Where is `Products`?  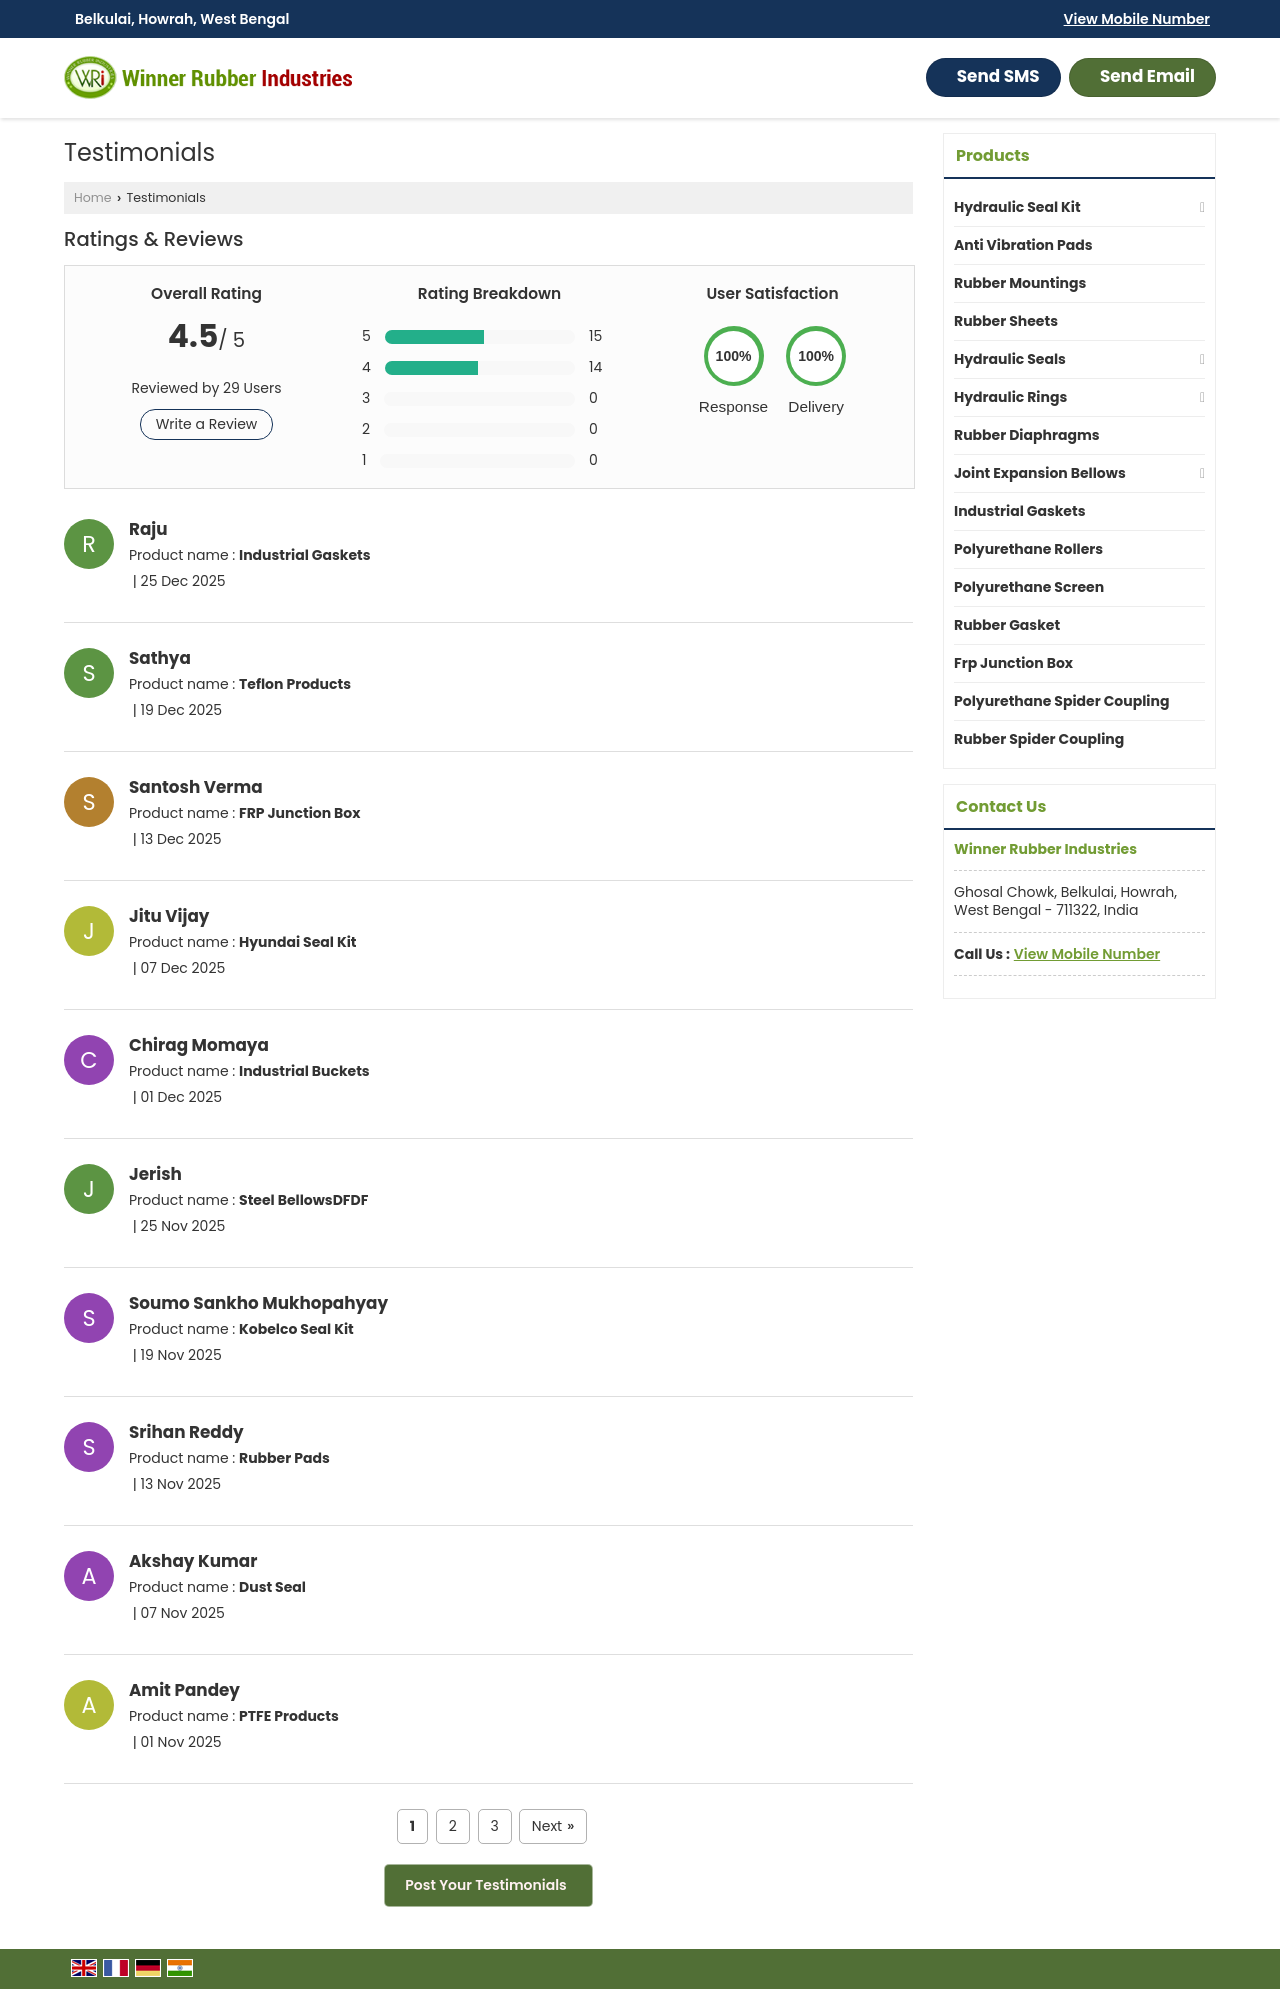
Products is located at coordinates (993, 155).